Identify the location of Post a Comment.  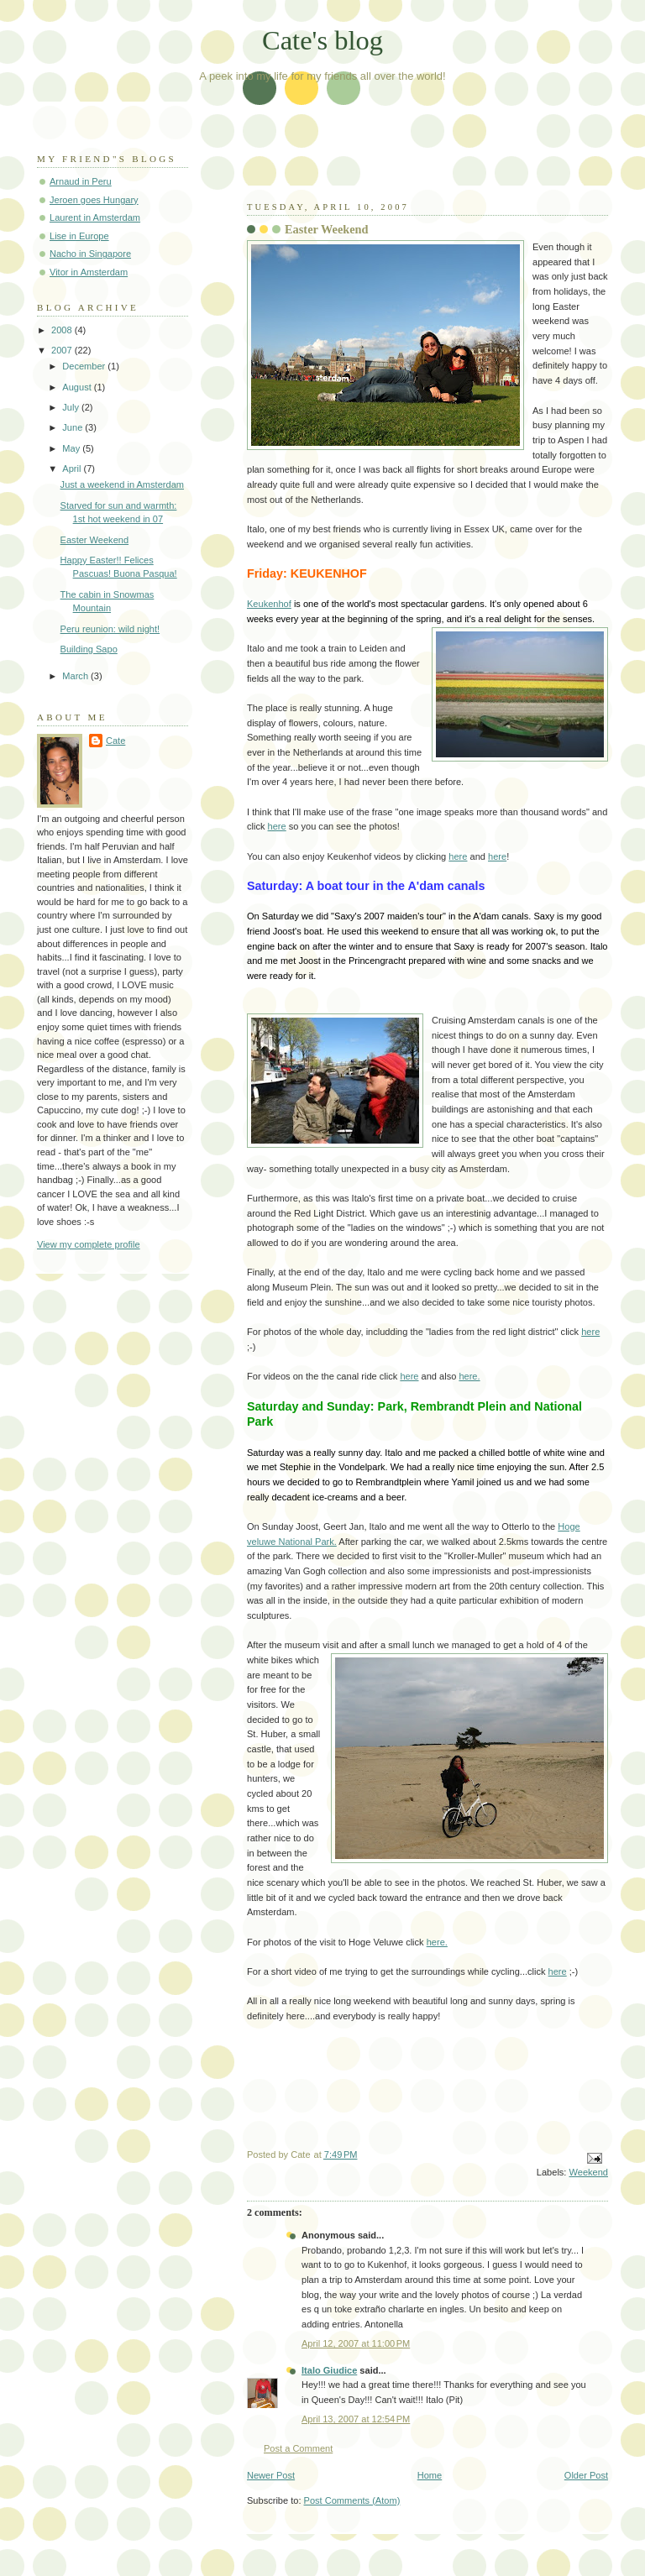
(298, 2448).